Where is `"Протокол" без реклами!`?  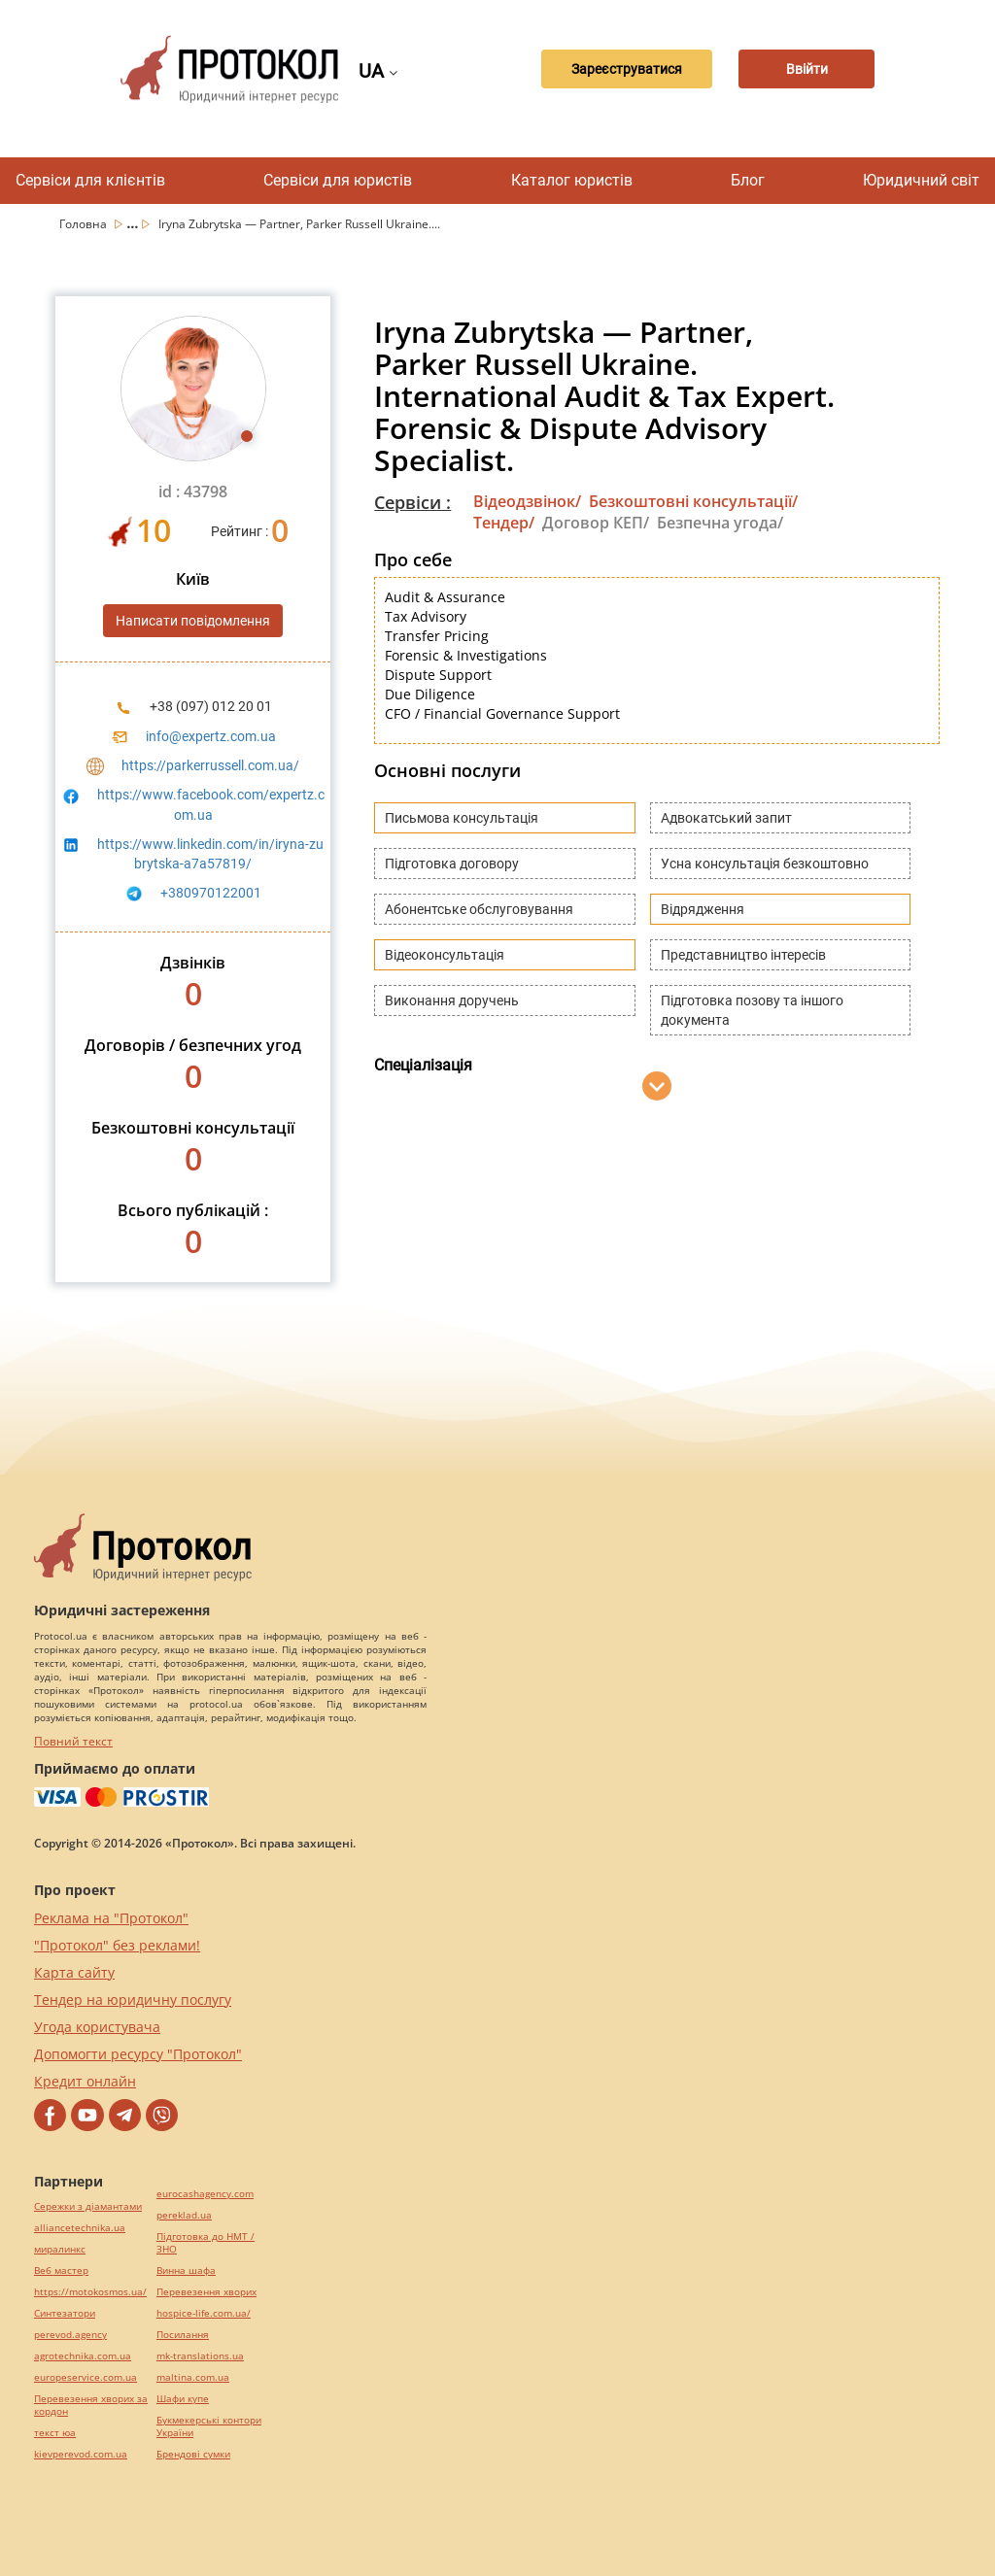
"Протокол" без реклами! is located at coordinates (117, 1945).